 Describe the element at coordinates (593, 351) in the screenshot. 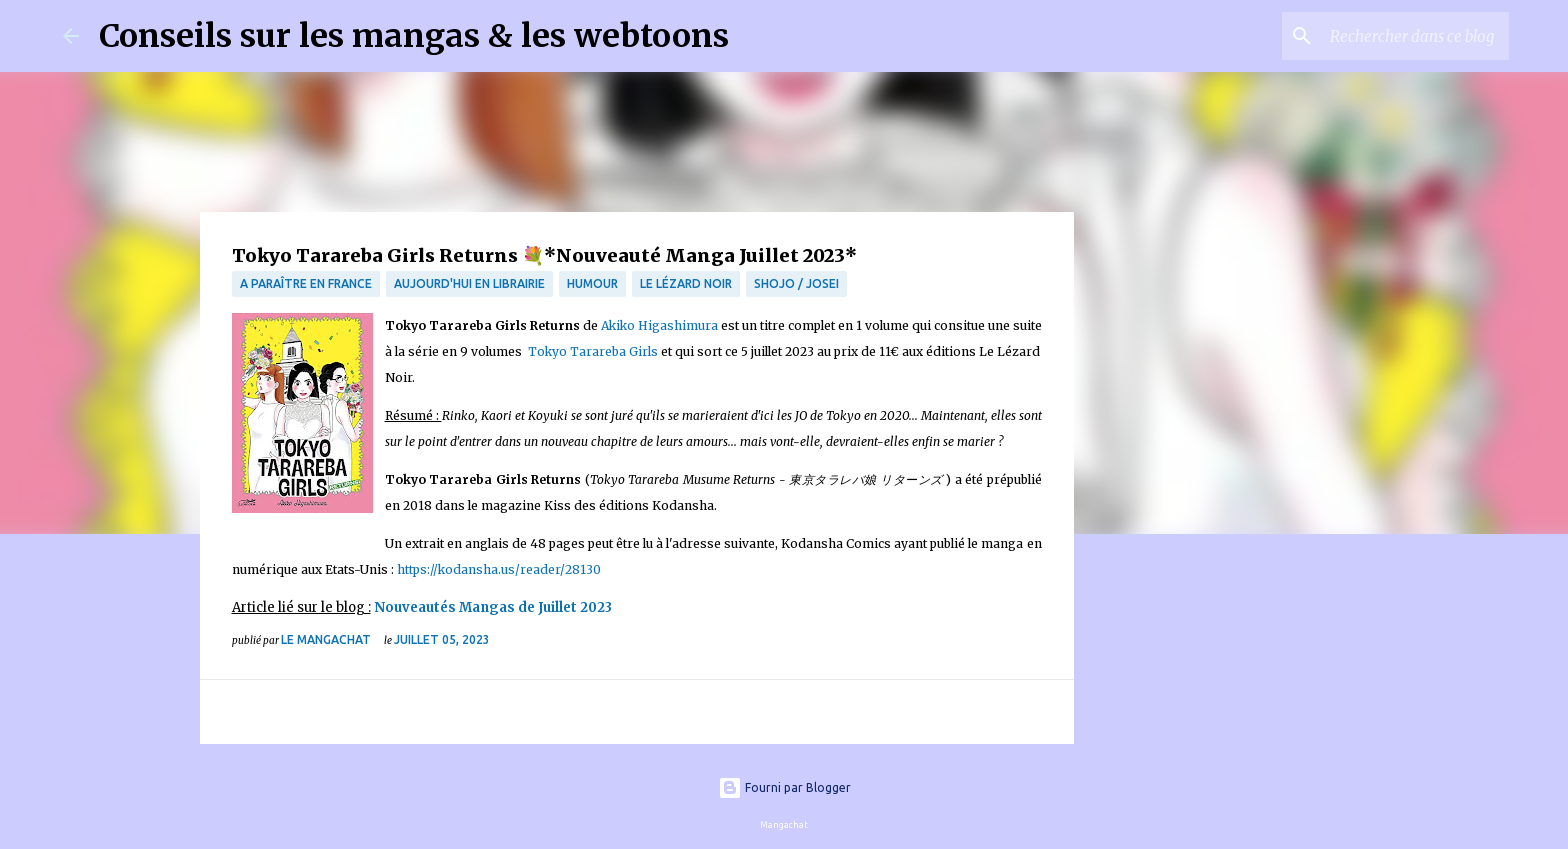

I see `Tokyo Tarareba Girls` at that location.